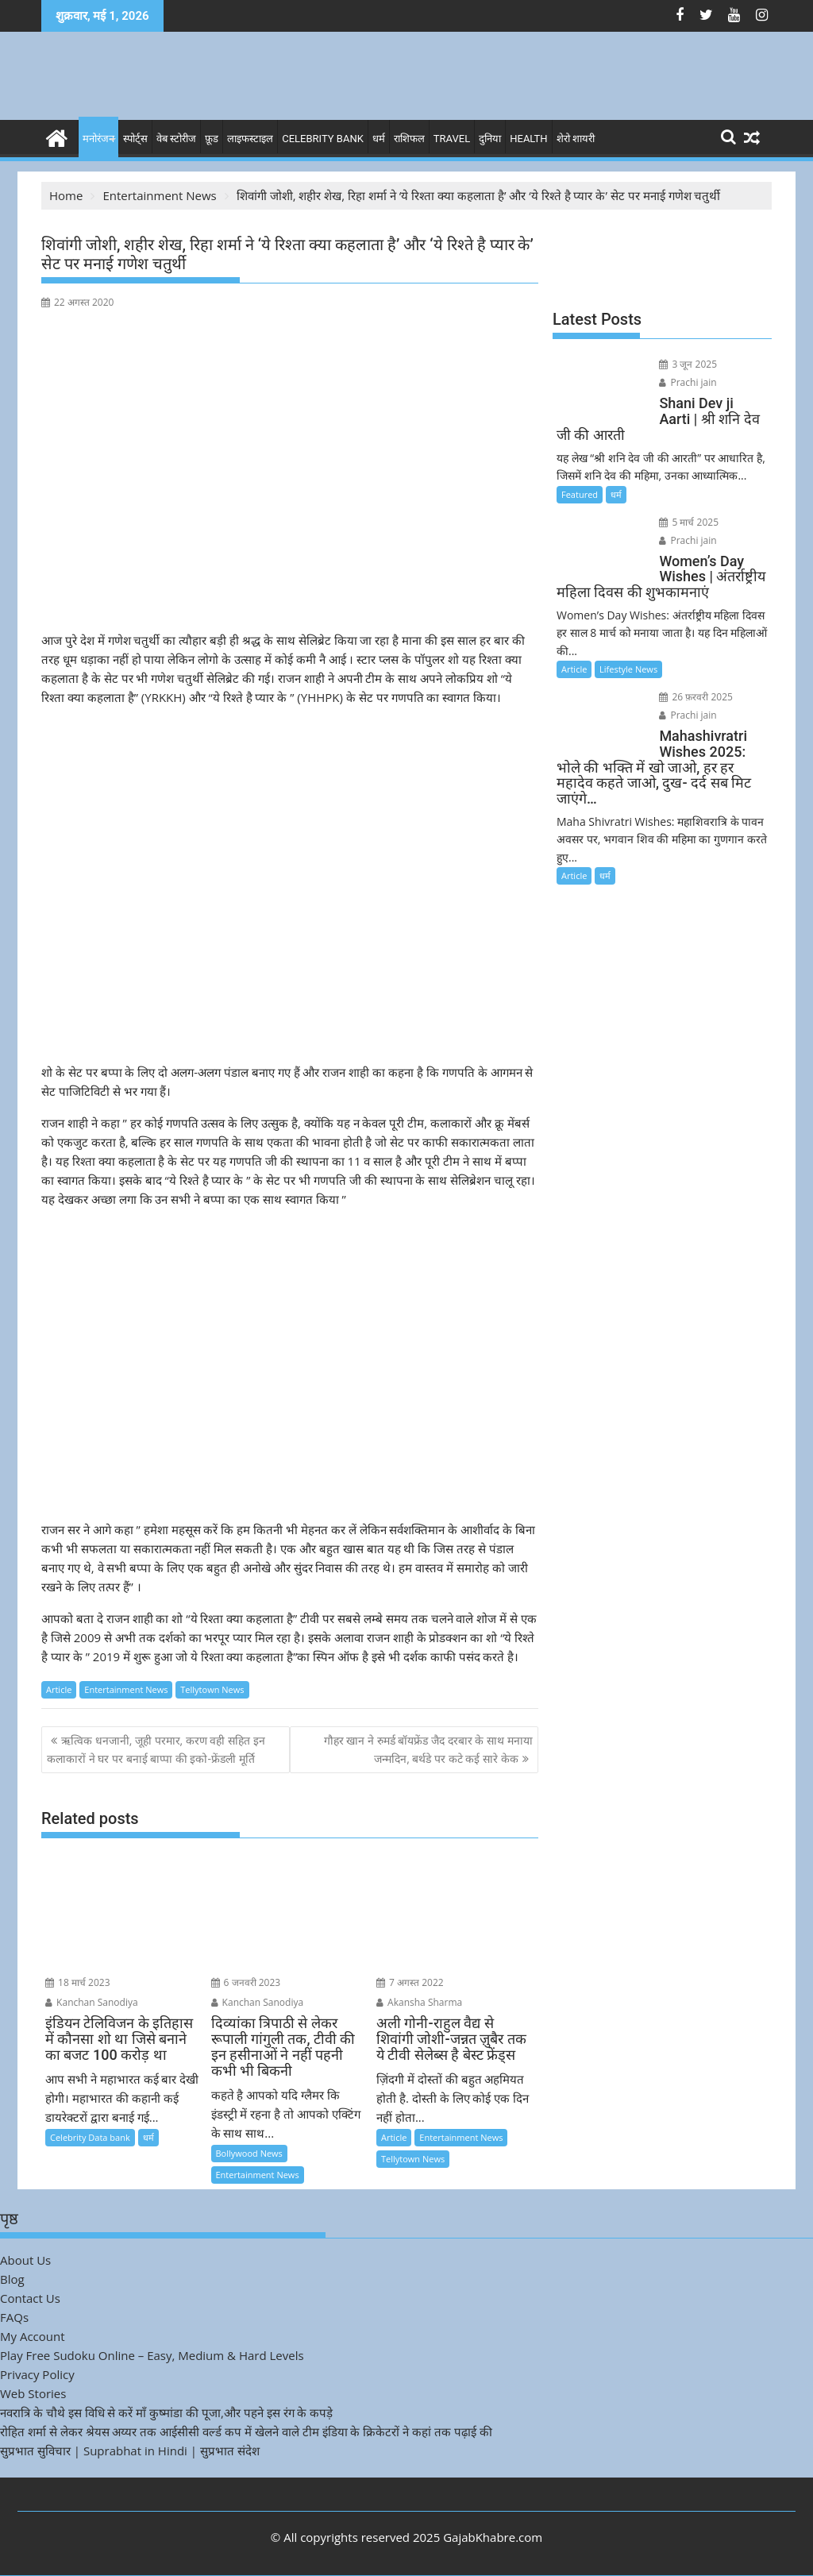  What do you see at coordinates (696, 697) in the screenshot?
I see `26 फ़रवरी 2025` at bounding box center [696, 697].